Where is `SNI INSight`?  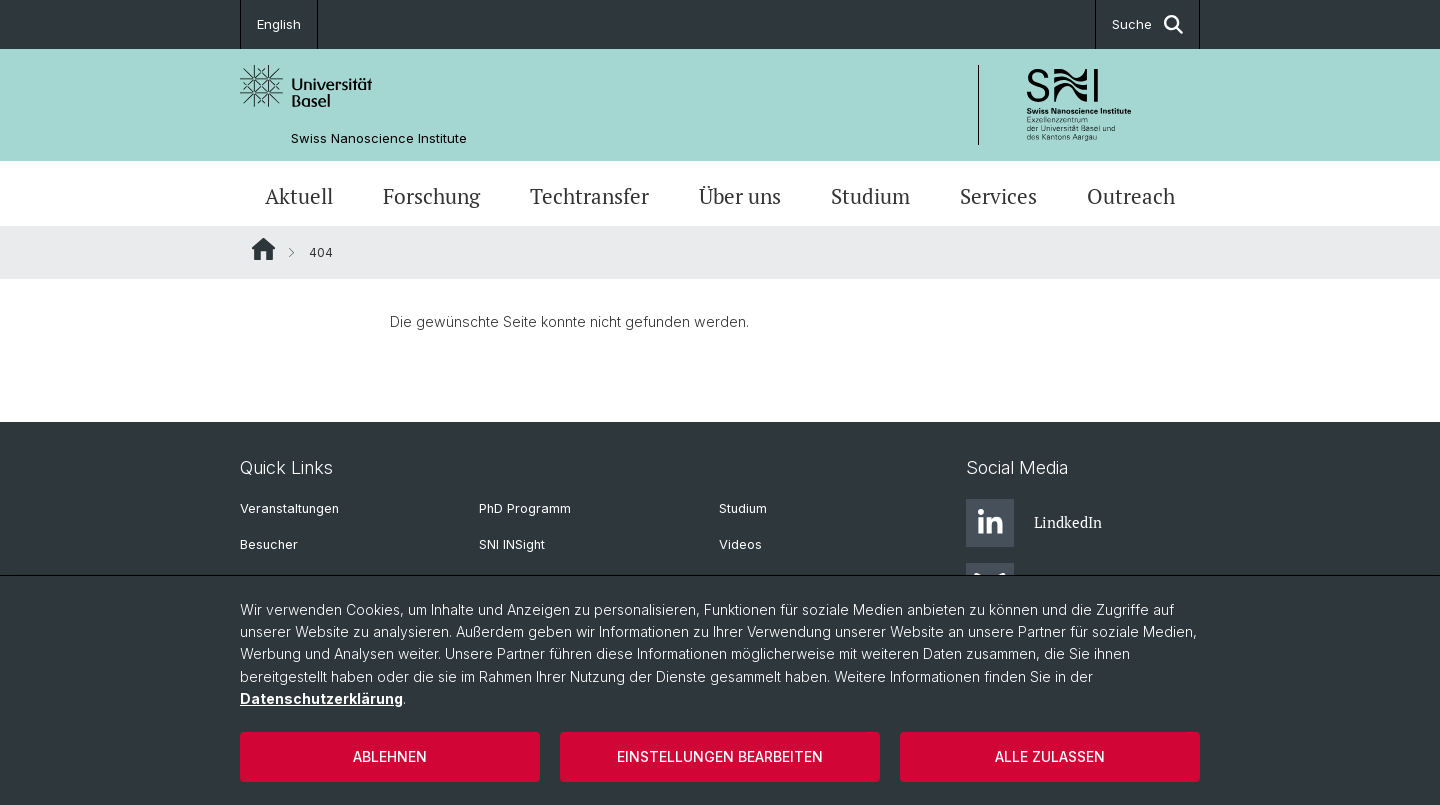 SNI INSight is located at coordinates (512, 544).